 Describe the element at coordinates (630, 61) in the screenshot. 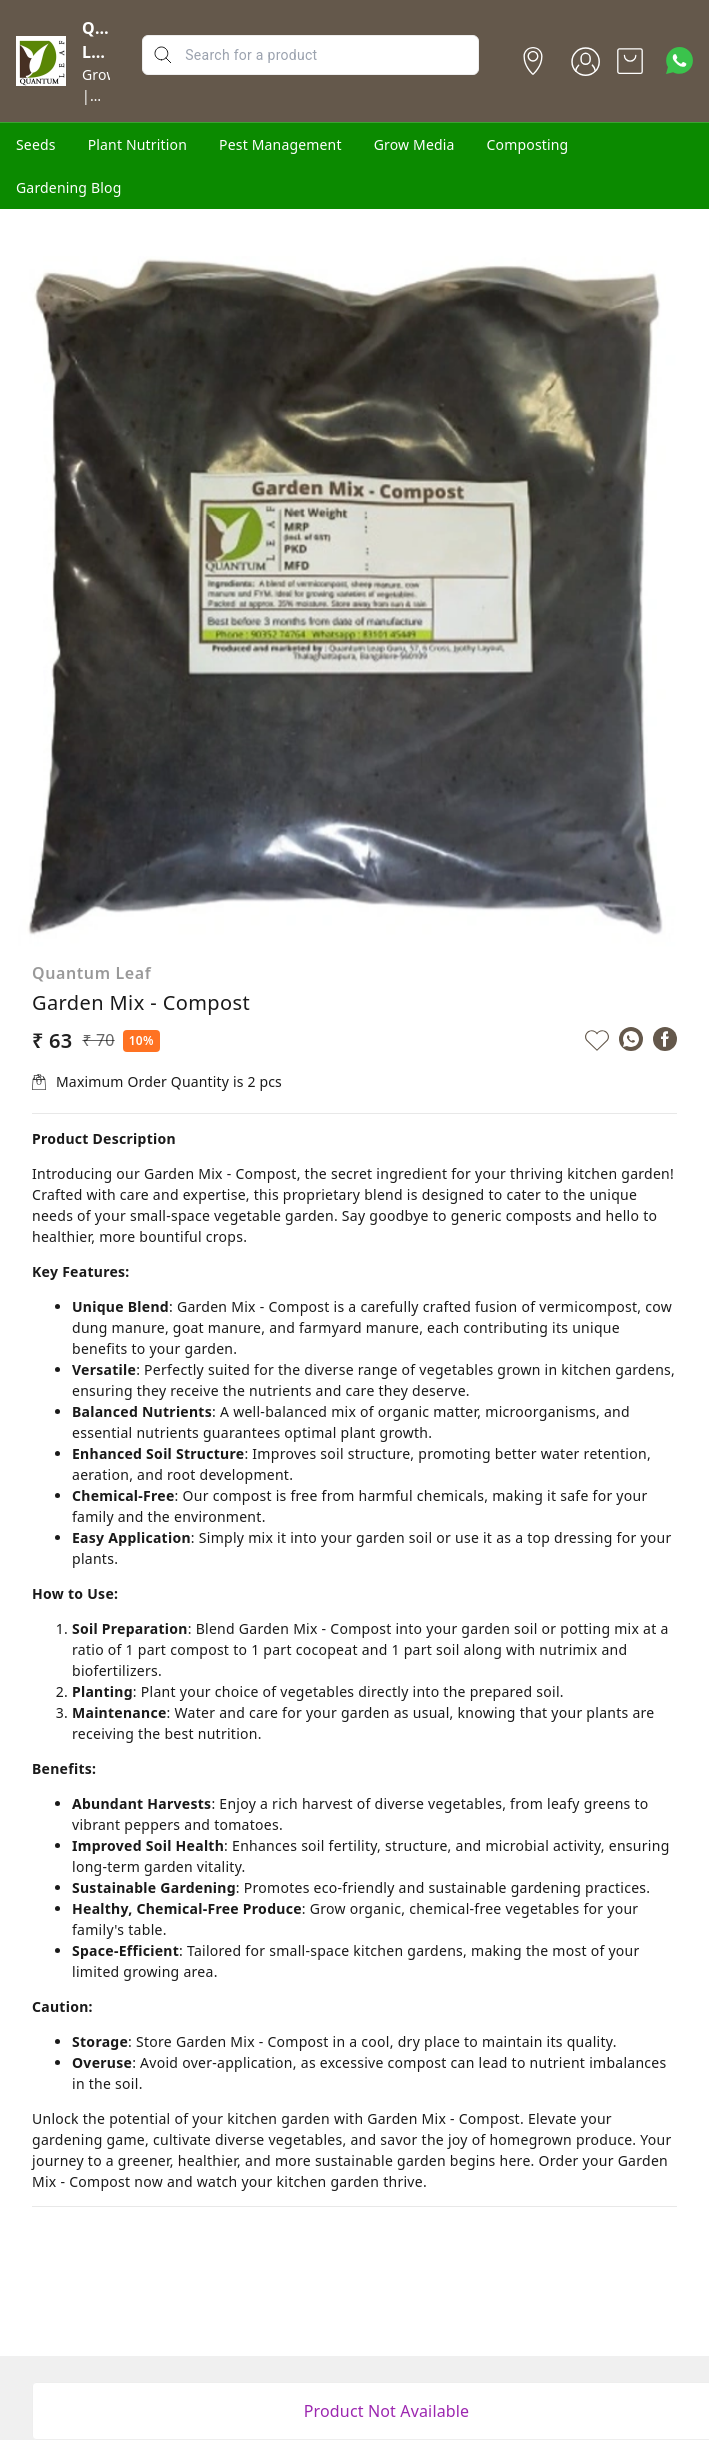

I see `[view cart]` at that location.